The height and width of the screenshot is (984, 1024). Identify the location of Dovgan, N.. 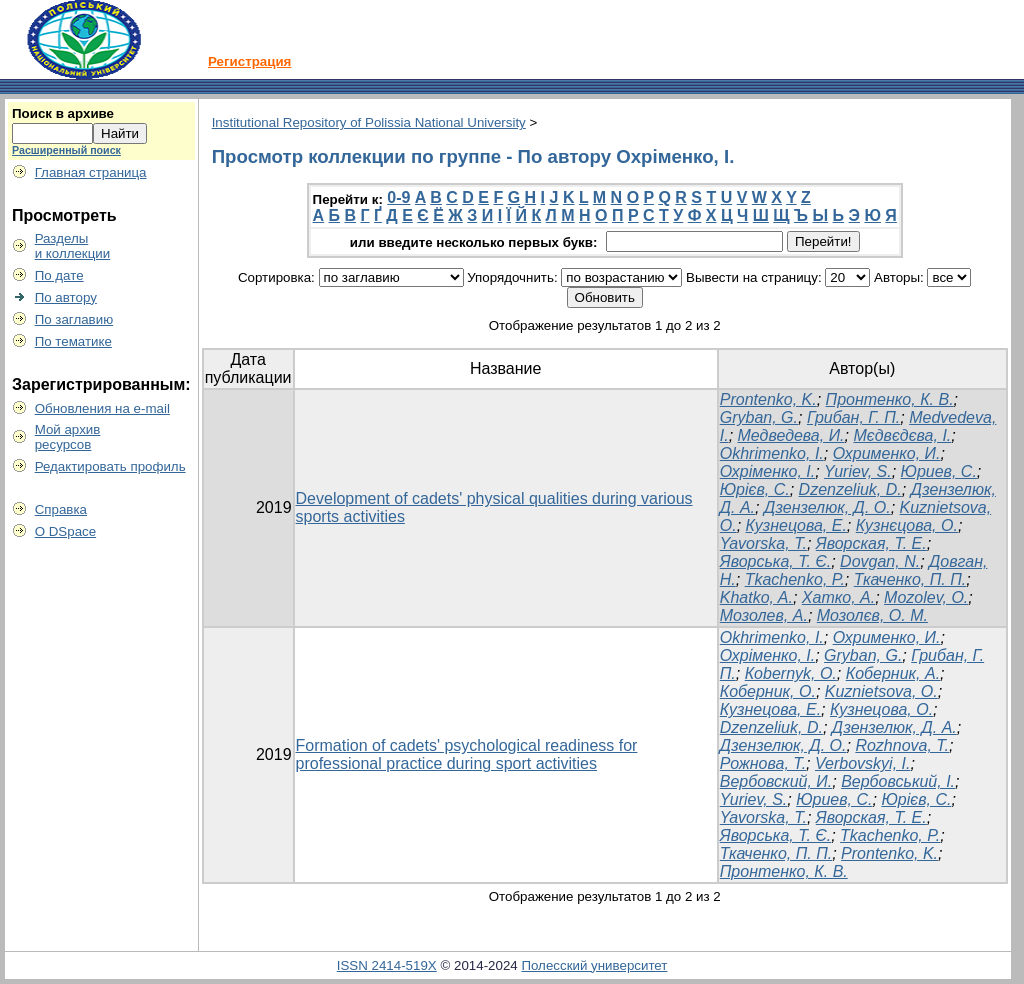
(880, 561).